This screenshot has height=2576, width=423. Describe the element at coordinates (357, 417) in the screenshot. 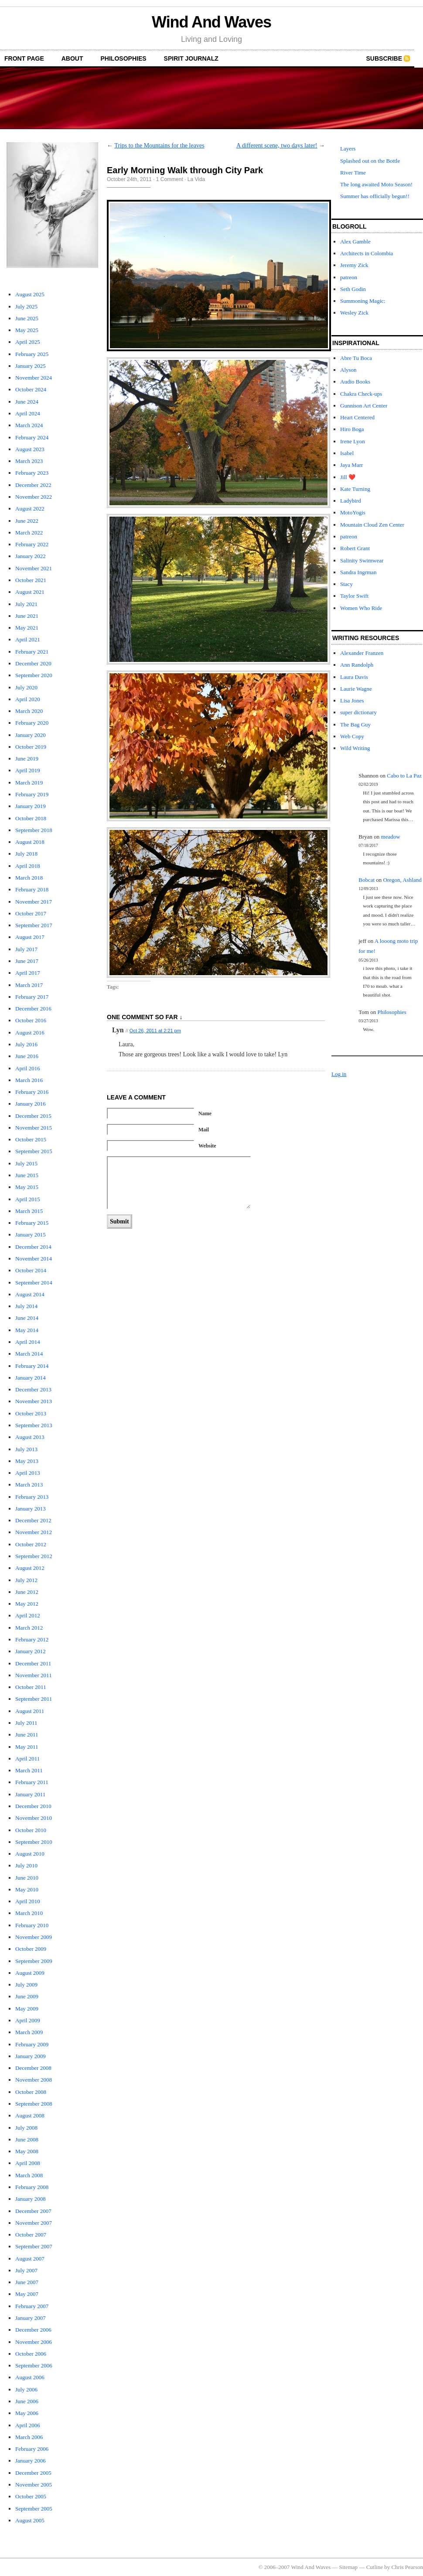

I see `Heart Centered` at that location.